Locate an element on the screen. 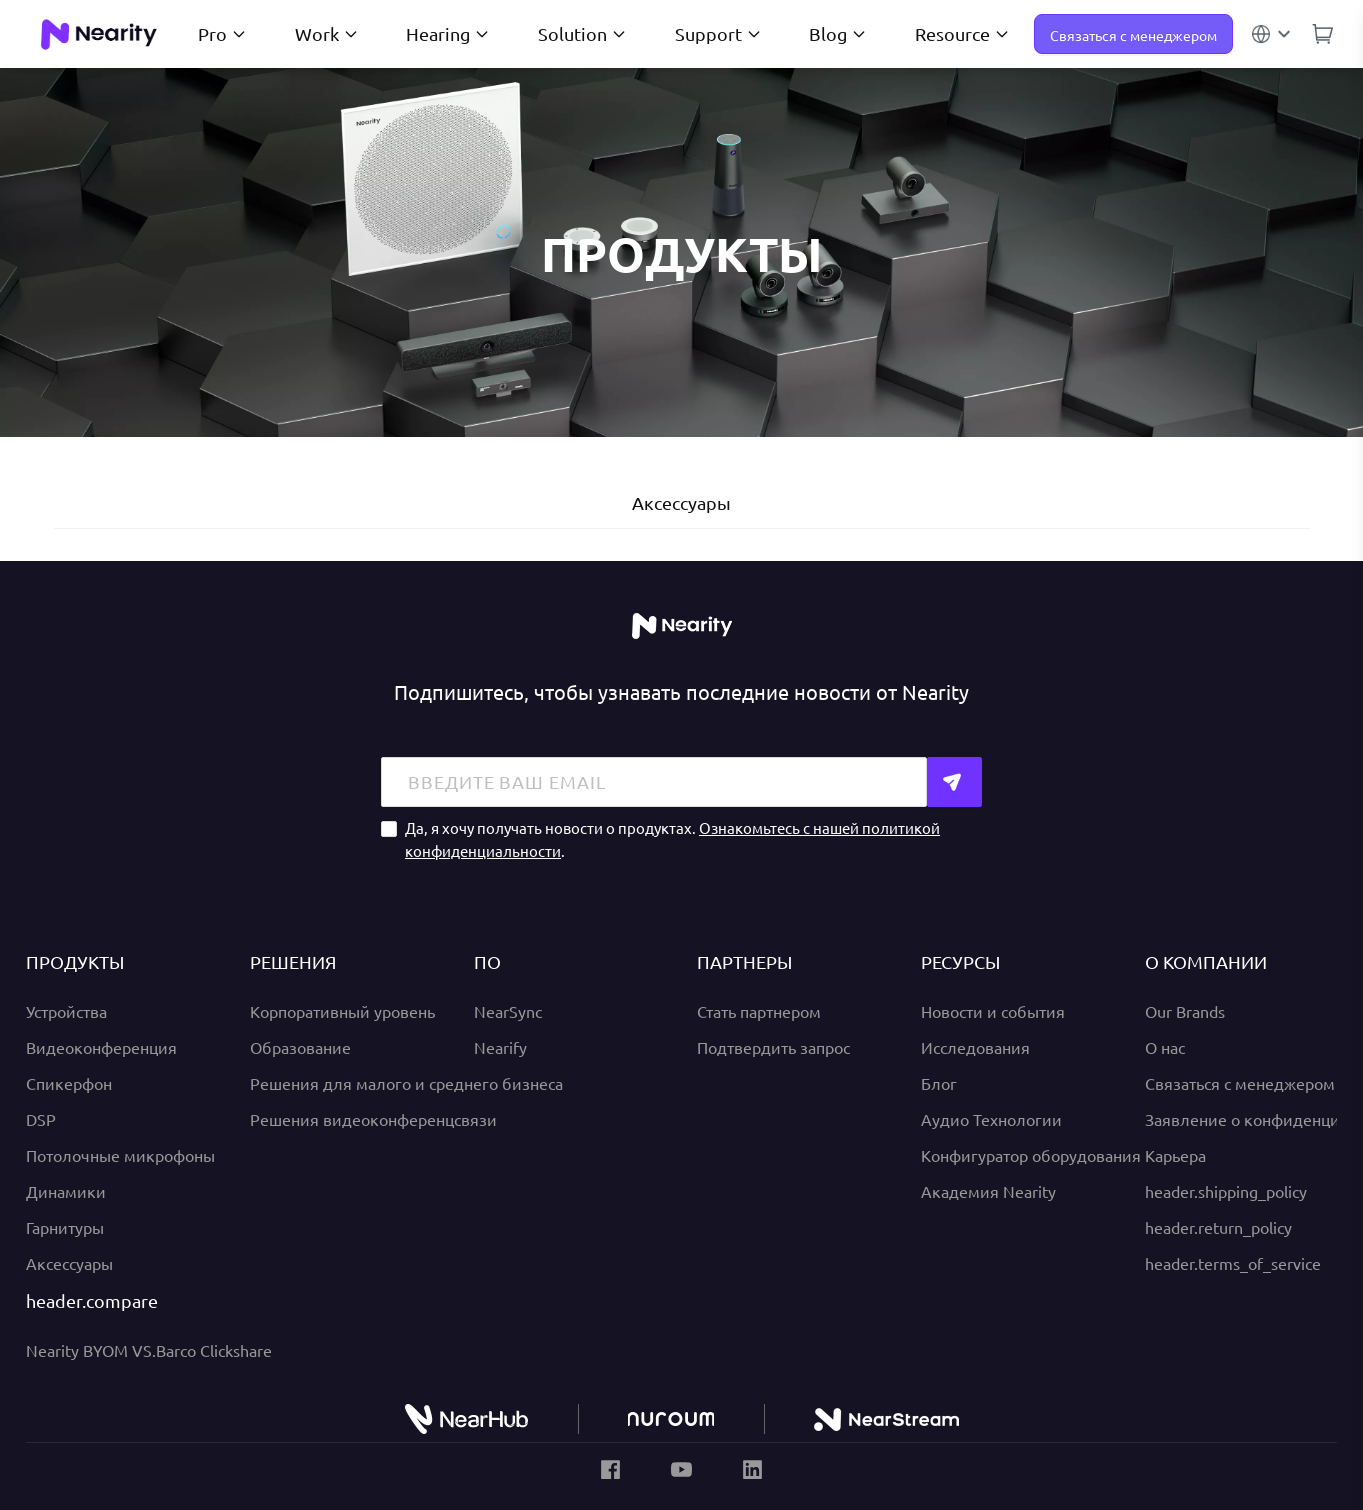  Академия Nearity is located at coordinates (988, 1191).